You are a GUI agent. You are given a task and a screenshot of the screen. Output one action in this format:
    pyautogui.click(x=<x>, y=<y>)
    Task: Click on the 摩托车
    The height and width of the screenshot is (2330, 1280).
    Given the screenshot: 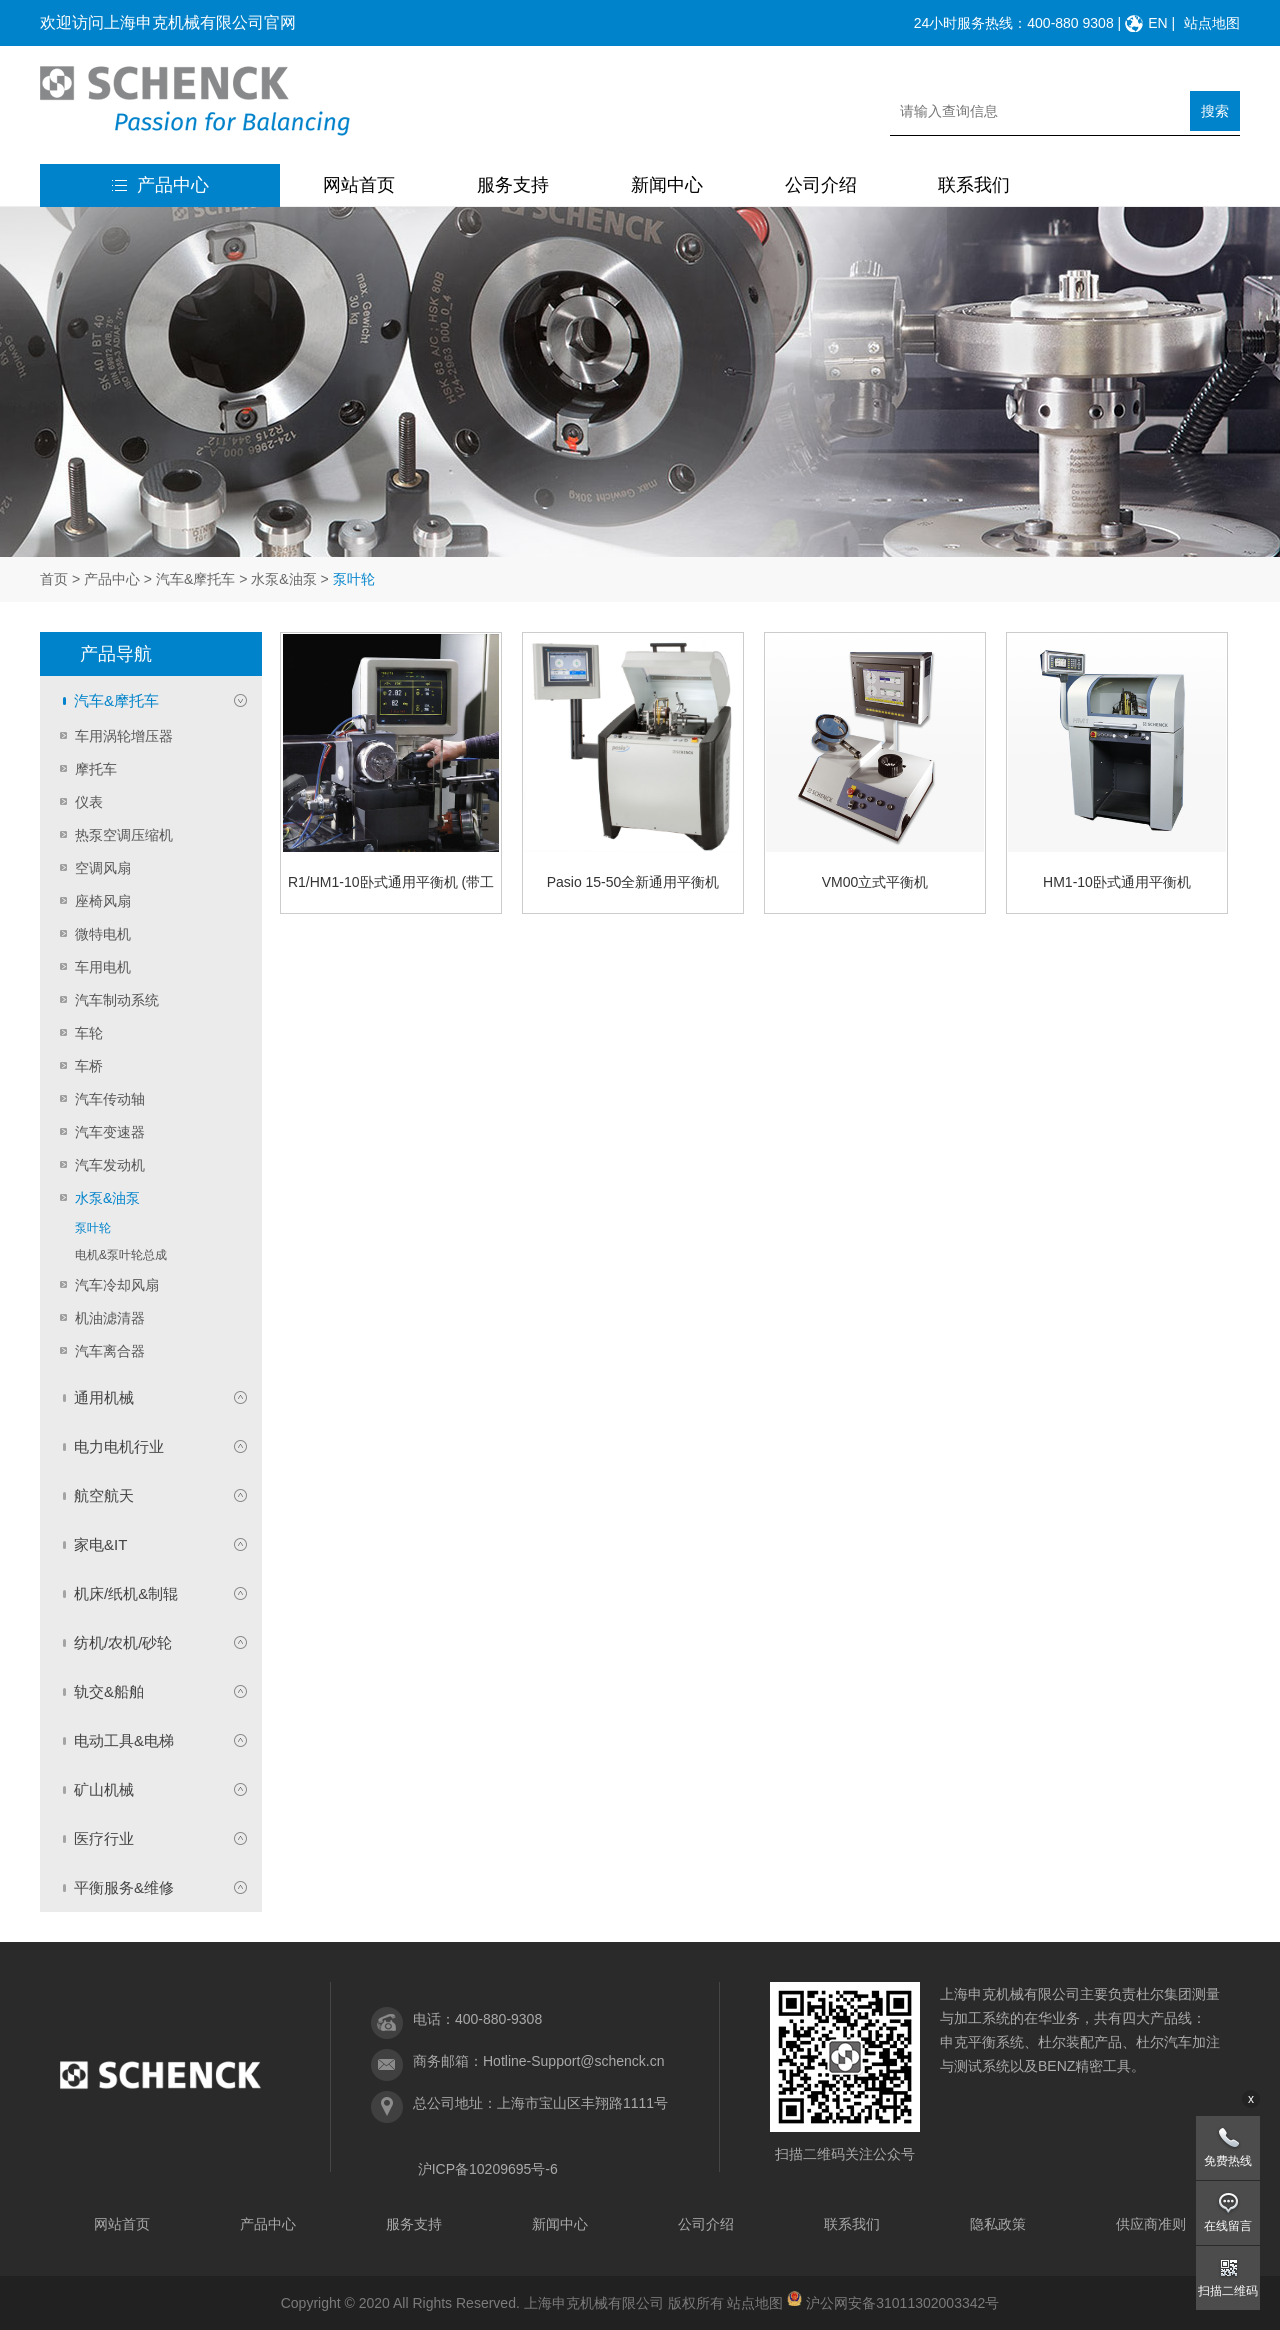 What is the action you would take?
    pyautogui.click(x=96, y=769)
    